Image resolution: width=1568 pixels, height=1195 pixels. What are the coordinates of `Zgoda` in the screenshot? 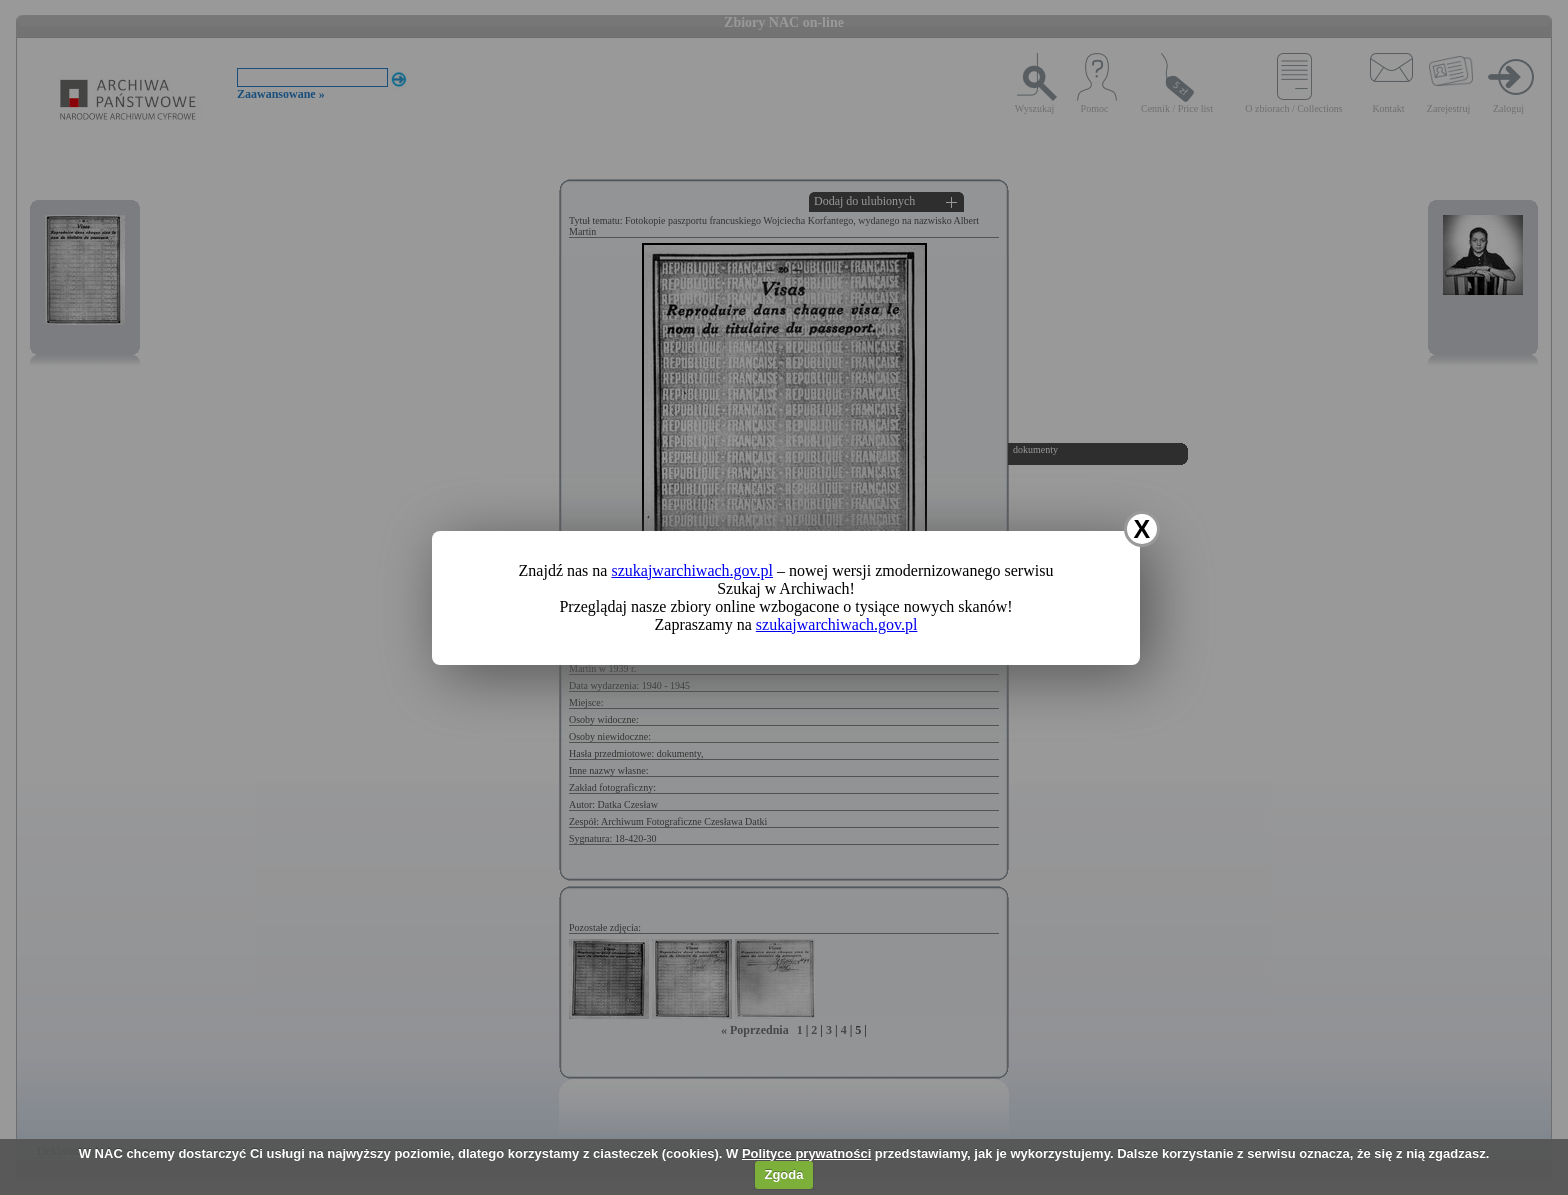 It's located at (783, 1174).